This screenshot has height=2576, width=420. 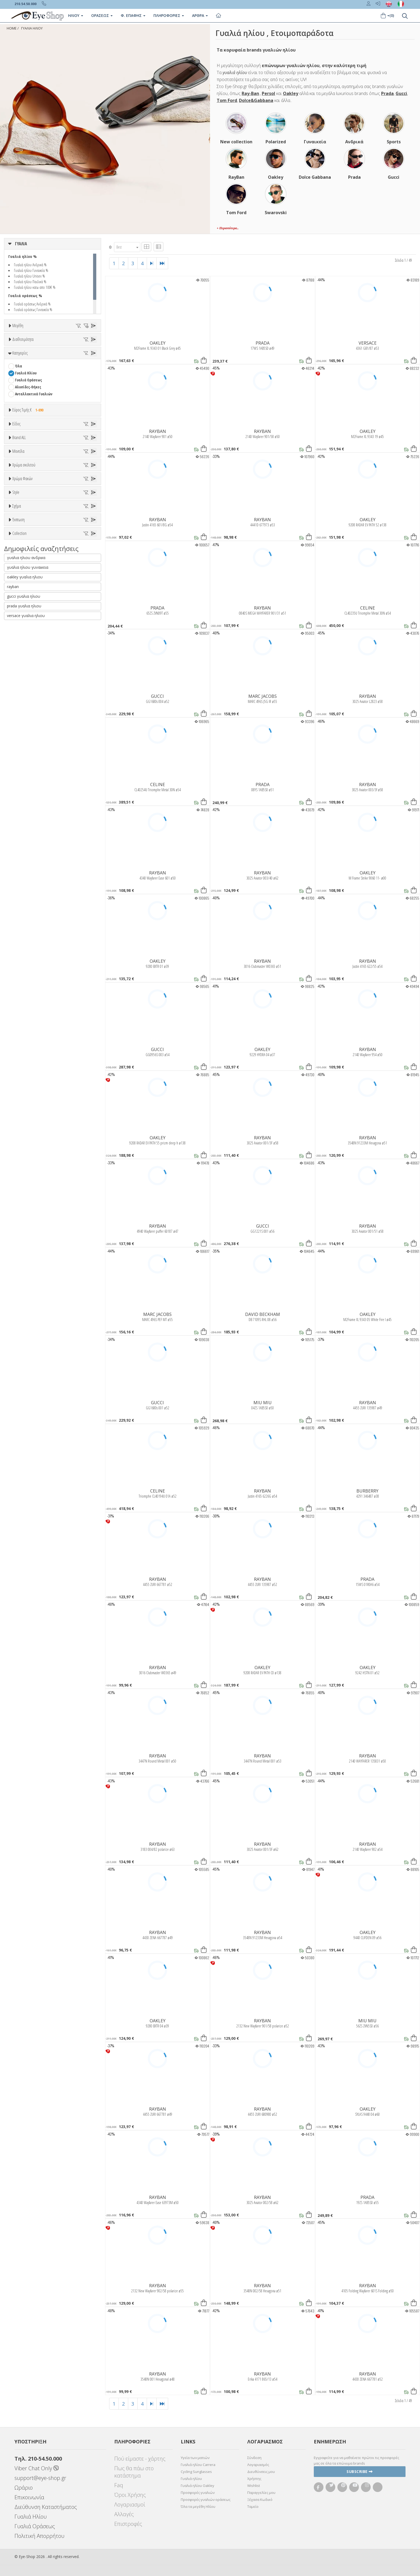 What do you see at coordinates (31, 423) in the screenshot?
I see `Ετοιμοπαράδοτα` at bounding box center [31, 423].